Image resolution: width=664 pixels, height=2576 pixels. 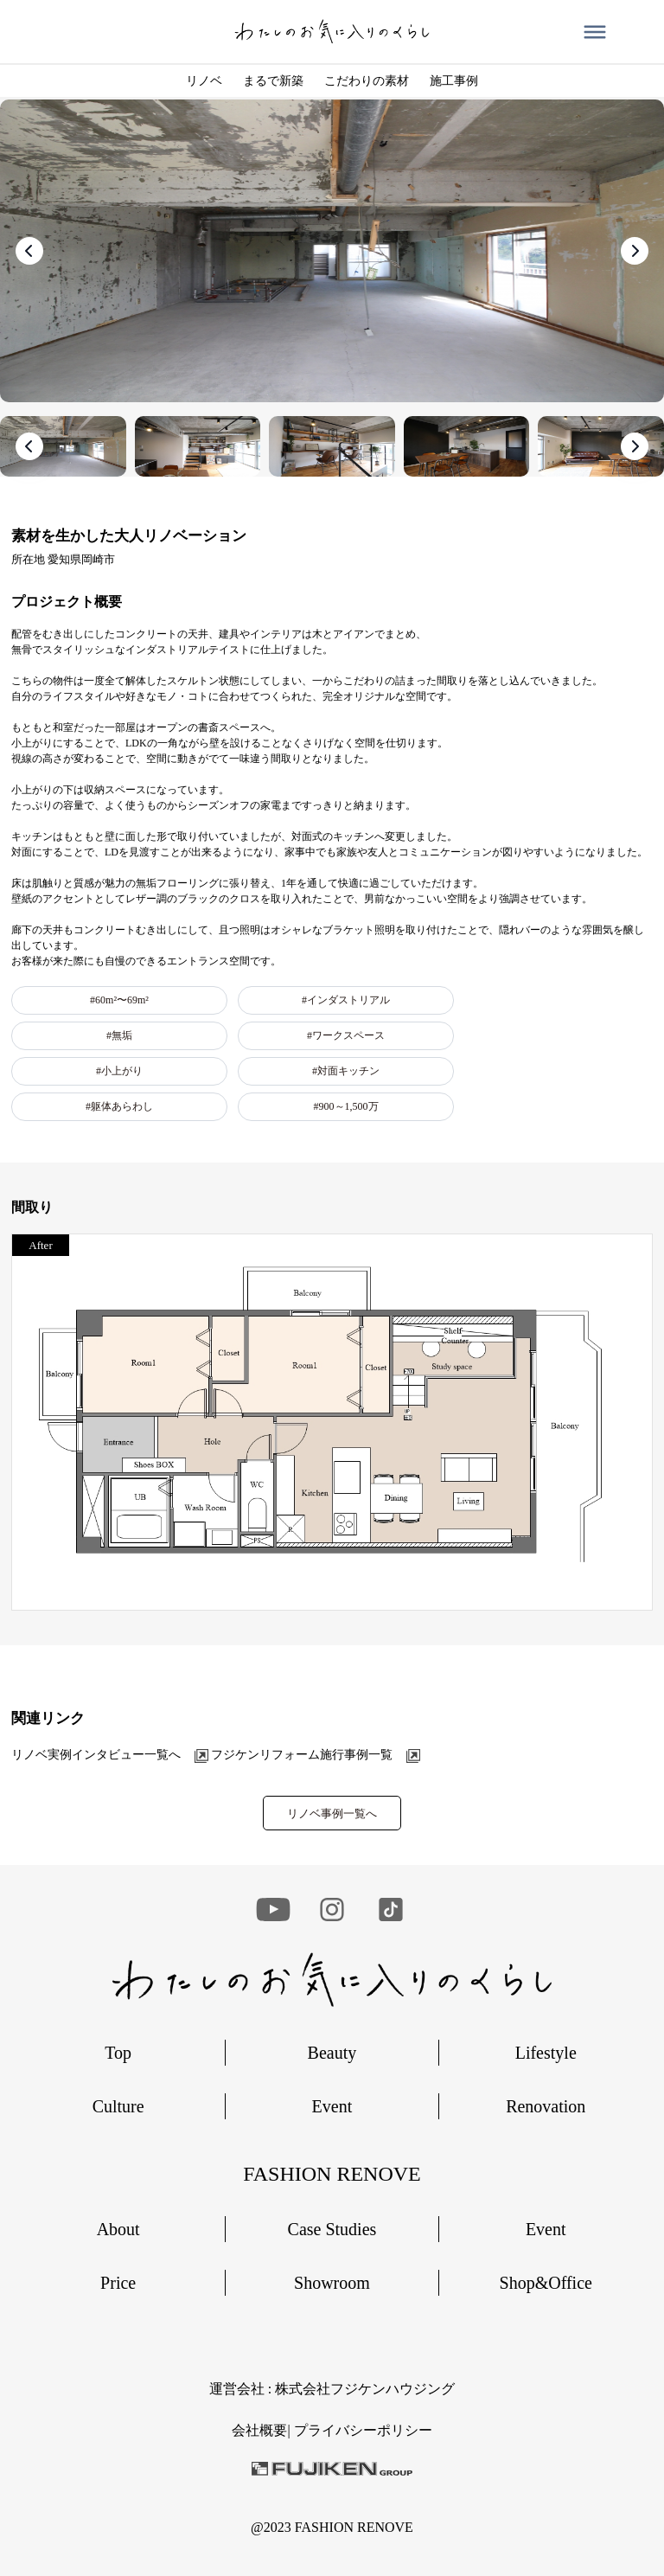 What do you see at coordinates (119, 1071) in the screenshot?
I see `#小上がり` at bounding box center [119, 1071].